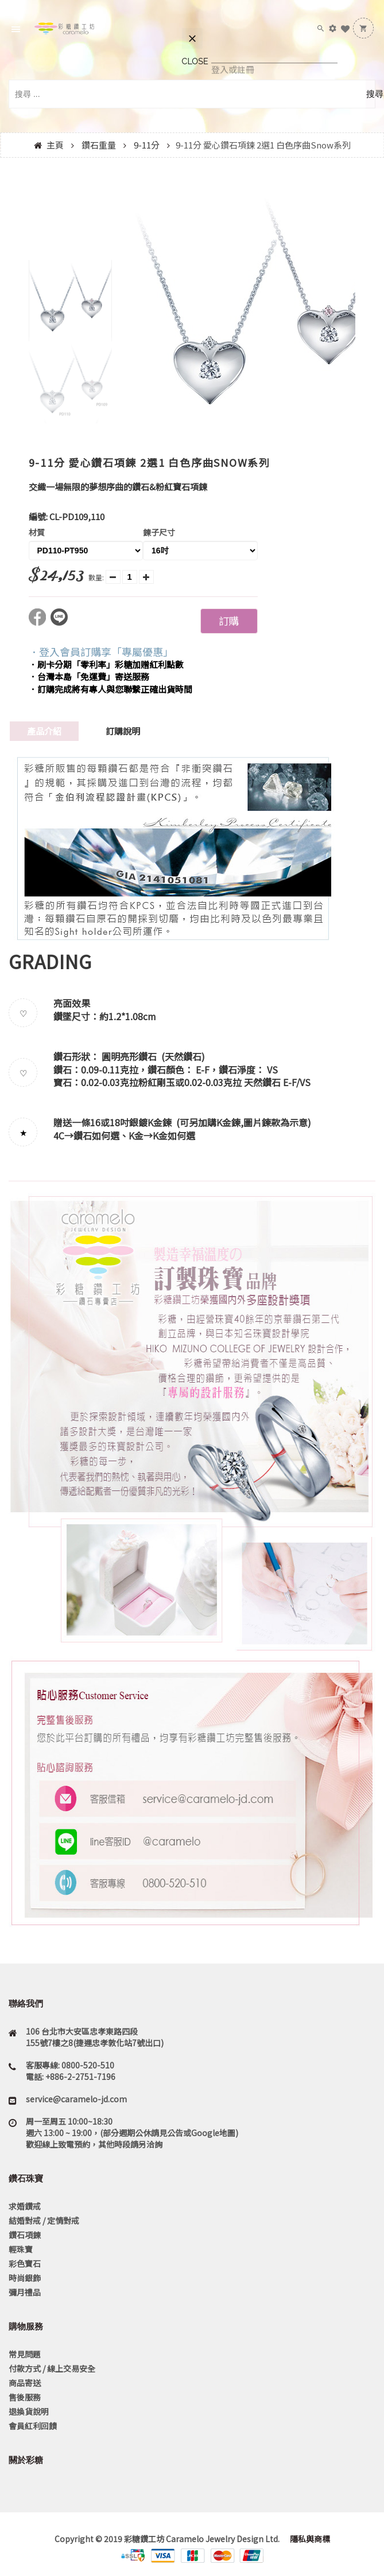 This screenshot has height=2576, width=384. What do you see at coordinates (55, 145) in the screenshot?
I see `主頁` at bounding box center [55, 145].